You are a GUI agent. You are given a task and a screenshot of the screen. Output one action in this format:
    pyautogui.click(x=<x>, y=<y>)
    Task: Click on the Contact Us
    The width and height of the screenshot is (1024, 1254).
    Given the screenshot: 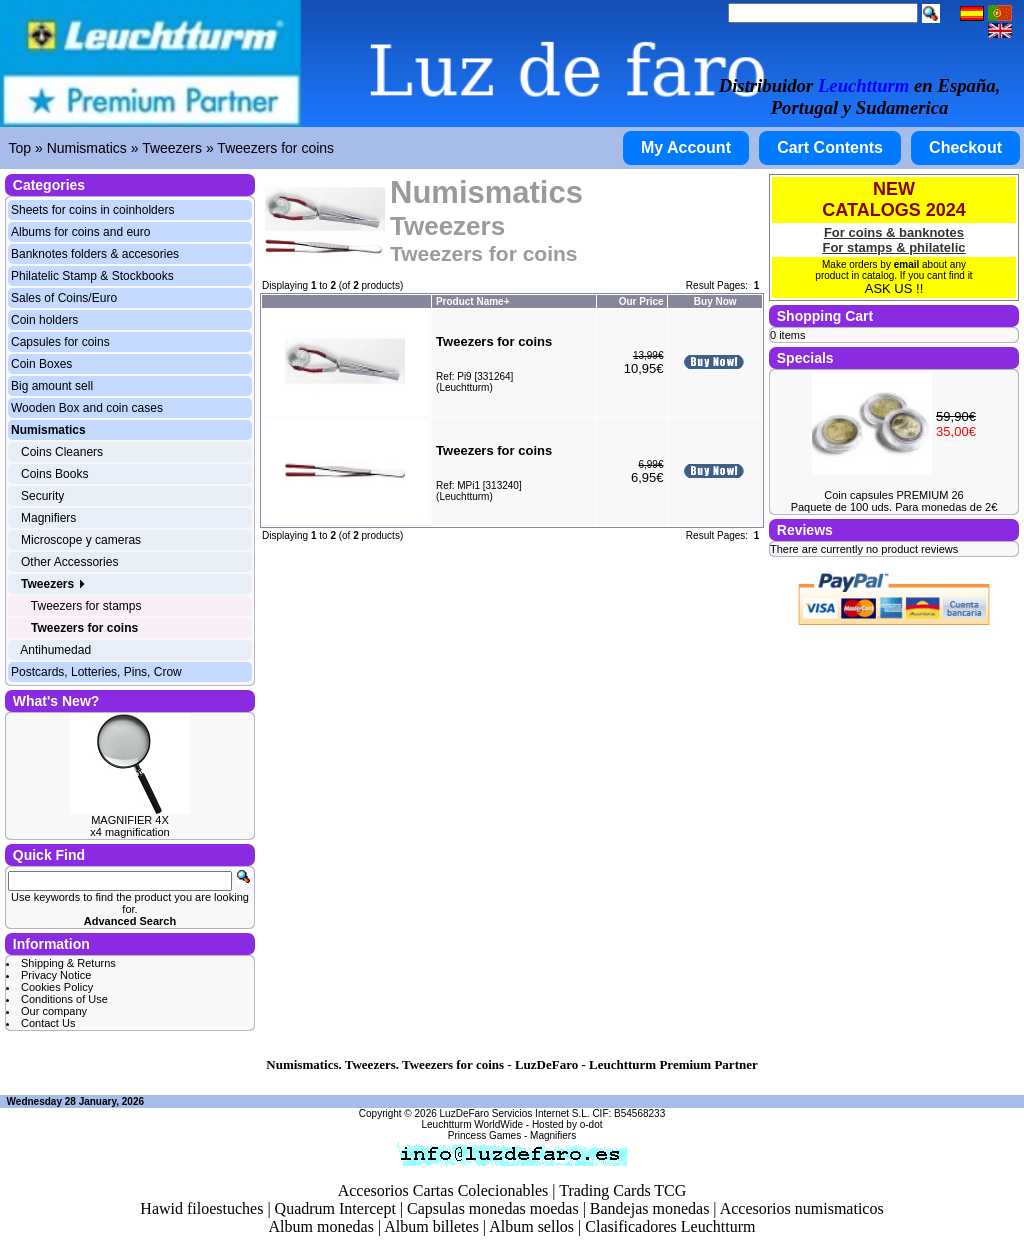 What is the action you would take?
    pyautogui.click(x=48, y=1023)
    